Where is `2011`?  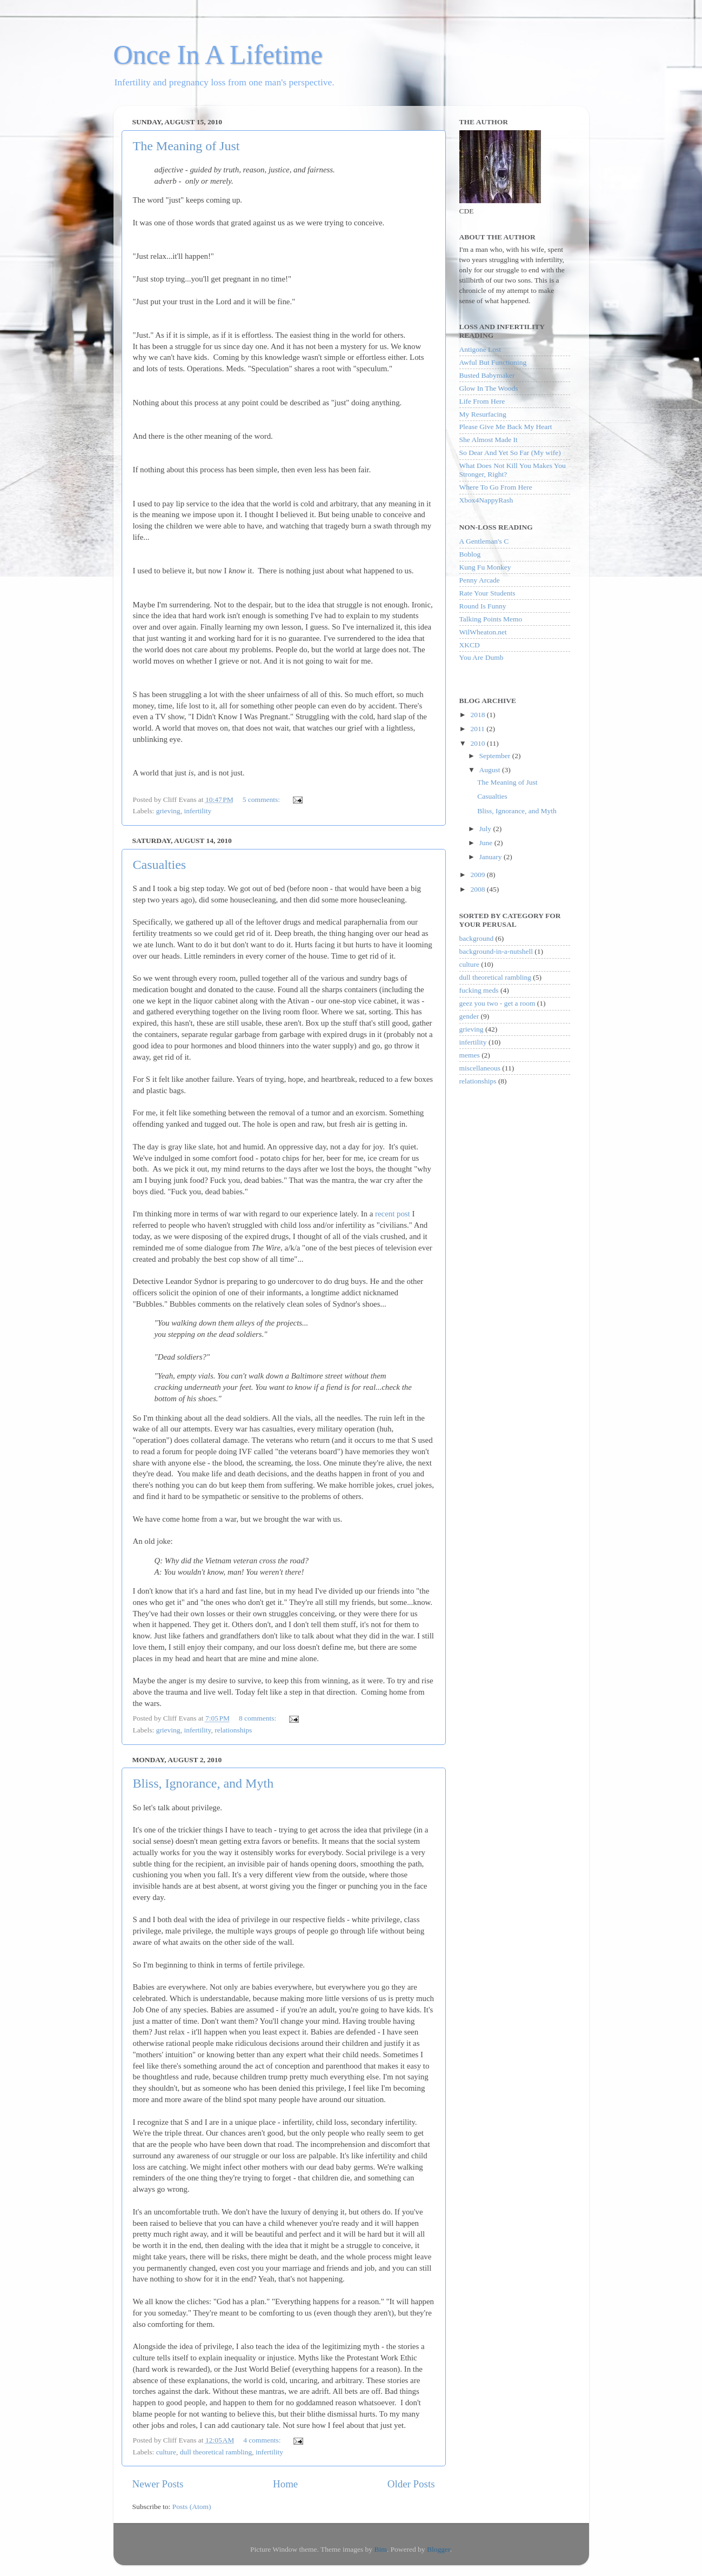
2011 is located at coordinates (478, 729).